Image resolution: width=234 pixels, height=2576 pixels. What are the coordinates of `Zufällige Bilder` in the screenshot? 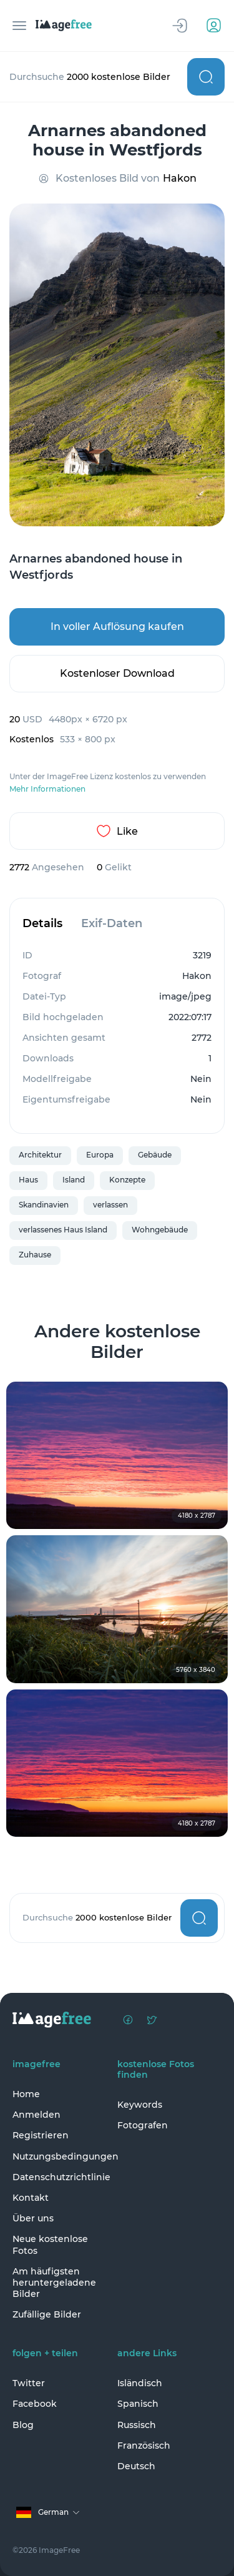 It's located at (46, 2314).